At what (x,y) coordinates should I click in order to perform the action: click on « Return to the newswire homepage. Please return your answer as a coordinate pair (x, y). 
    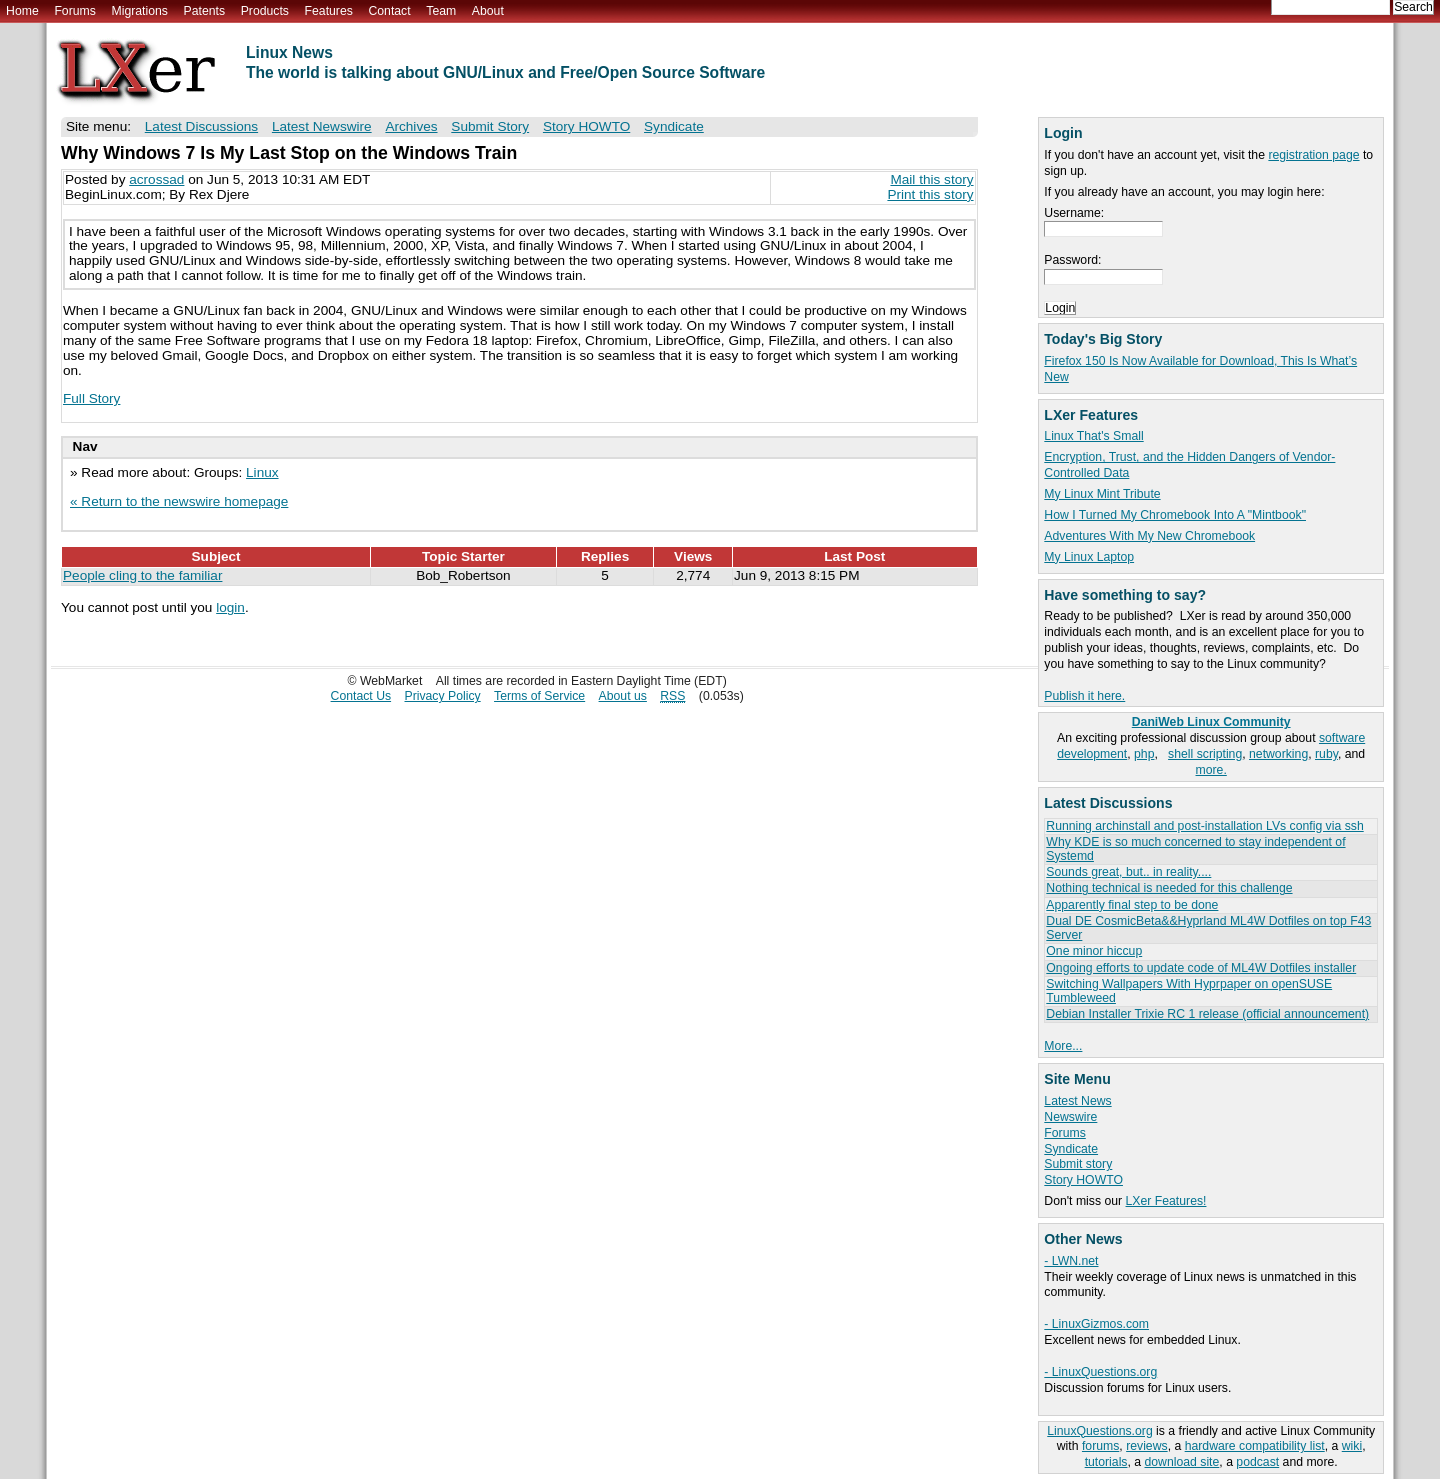
    Looking at the image, I should click on (179, 501).